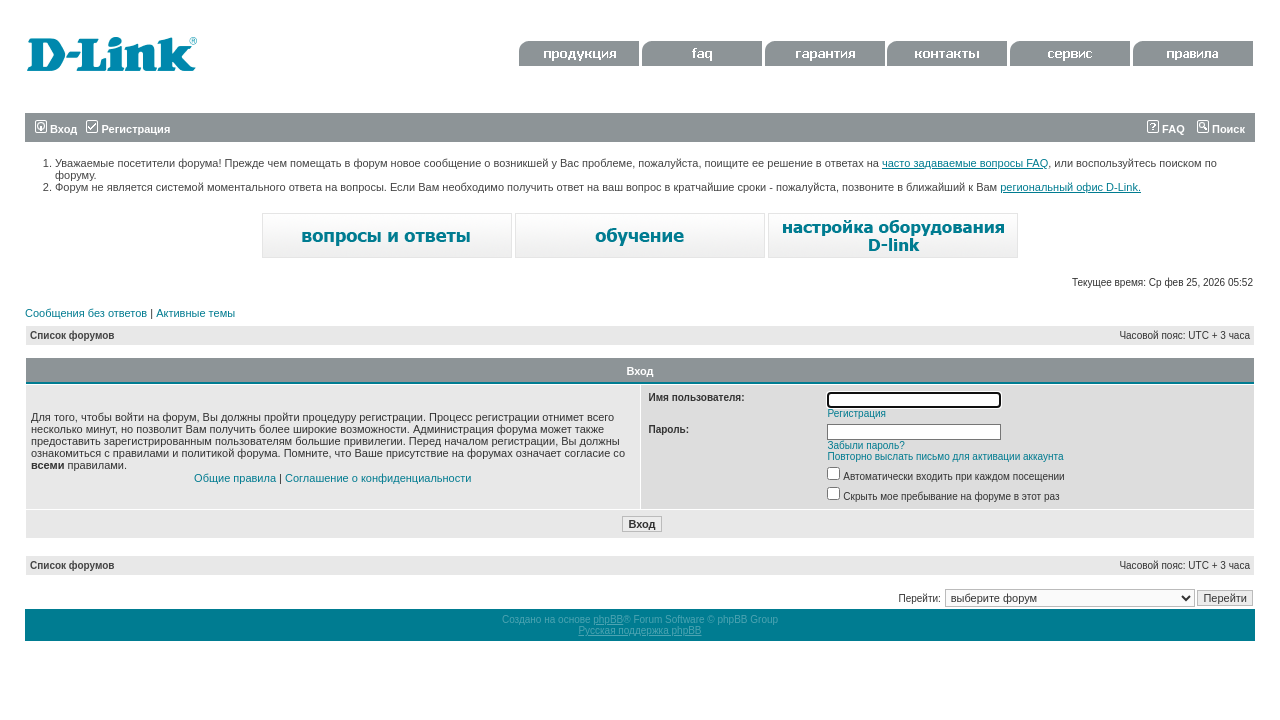  Describe the element at coordinates (1070, 187) in the screenshot. I see `региональный офис D-Link.` at that location.